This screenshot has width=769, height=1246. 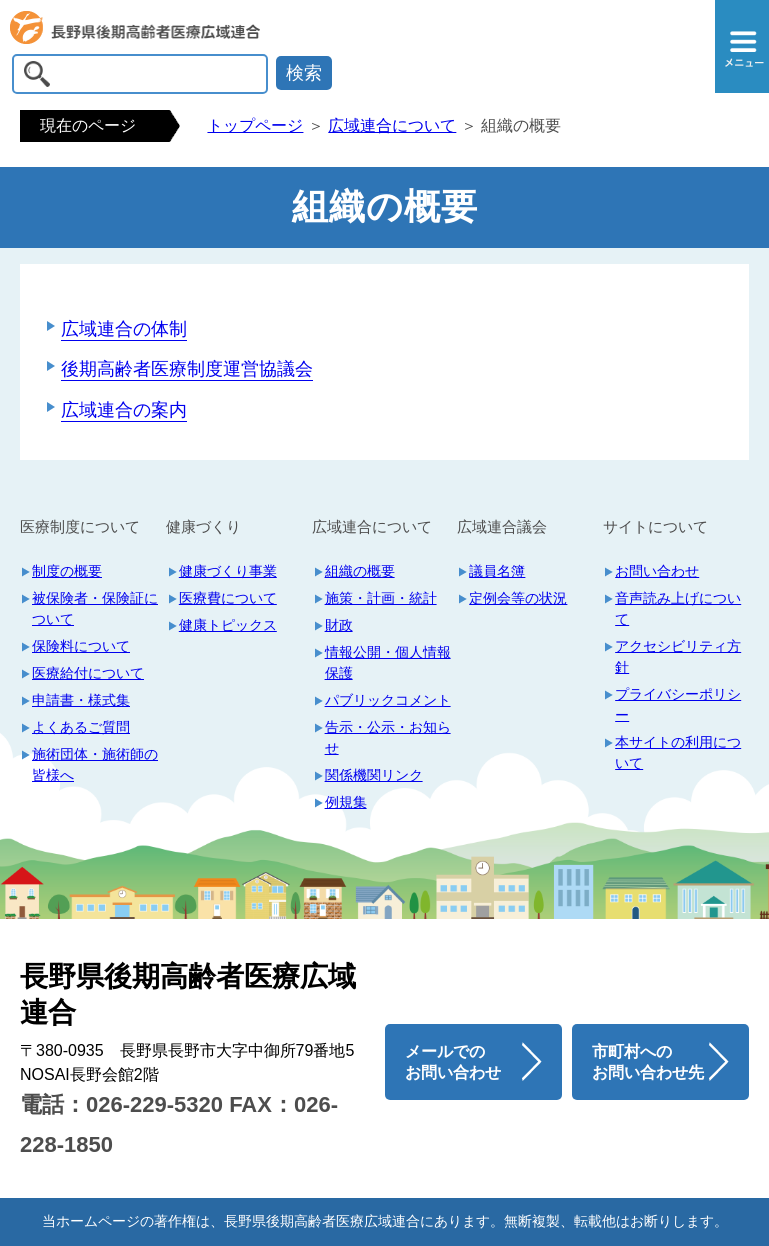 What do you see at coordinates (388, 737) in the screenshot?
I see `告示・公示・お知らせ` at bounding box center [388, 737].